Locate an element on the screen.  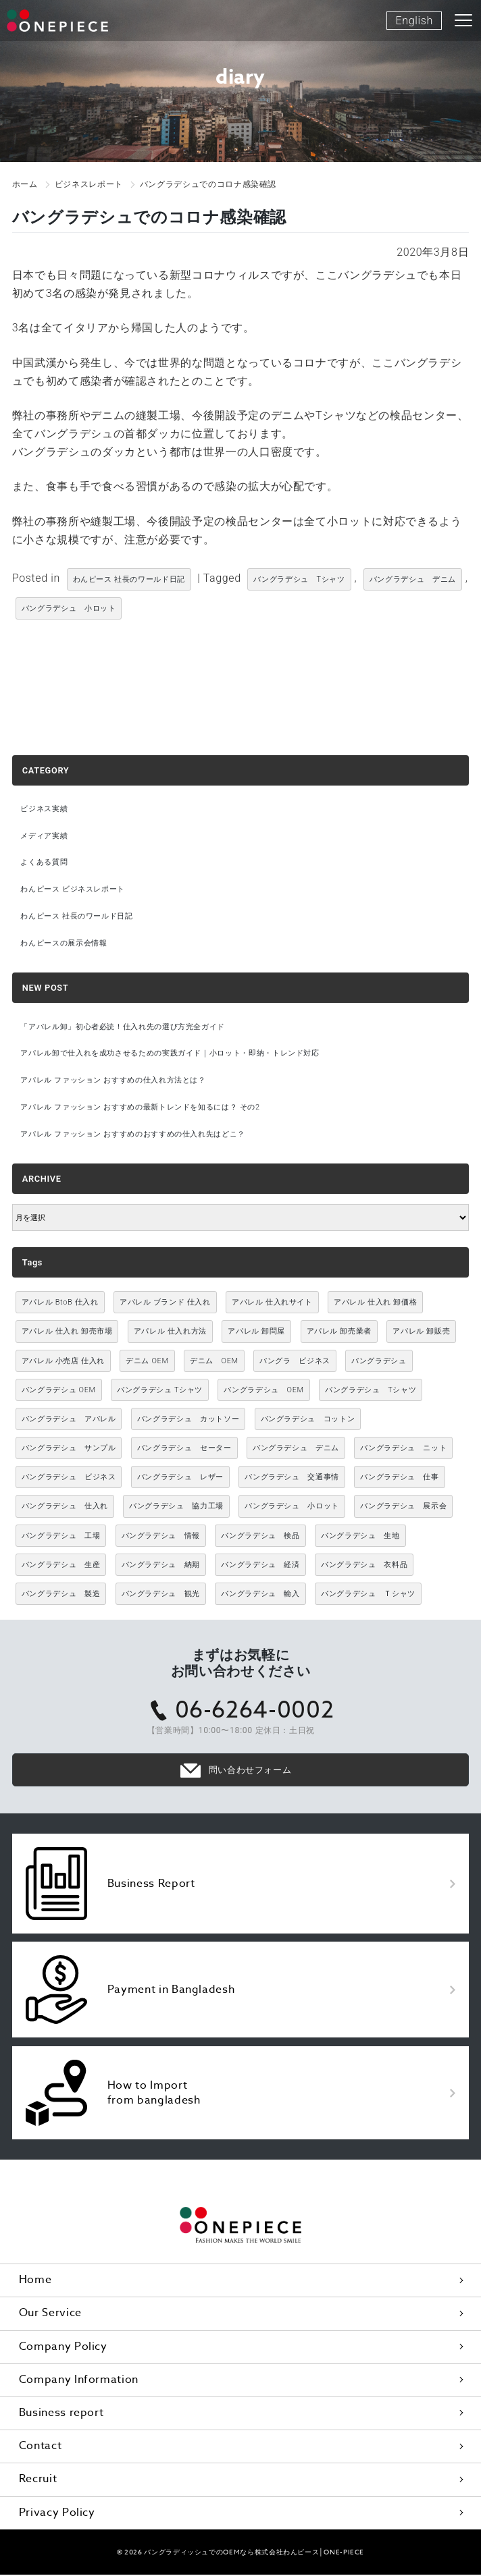
アパレル 卸販売 [アパレル 卸販売 (3,021個の項目)] is located at coordinates (421, 1332).